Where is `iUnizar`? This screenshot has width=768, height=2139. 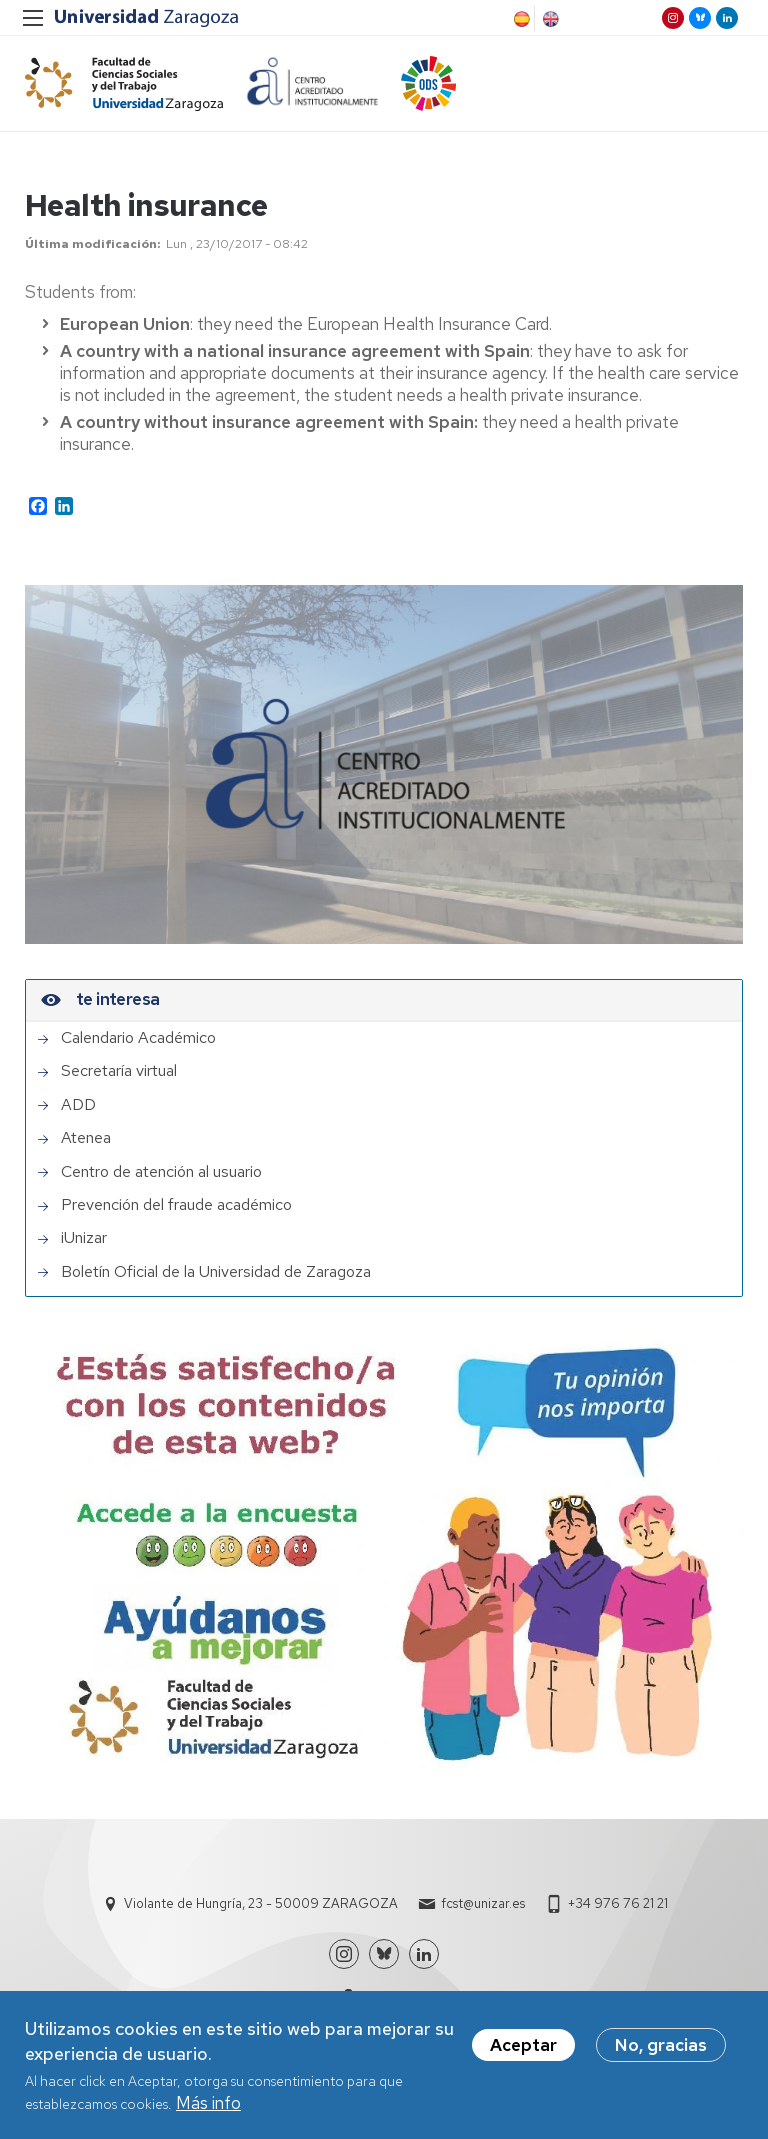 iUnizar is located at coordinates (84, 1238).